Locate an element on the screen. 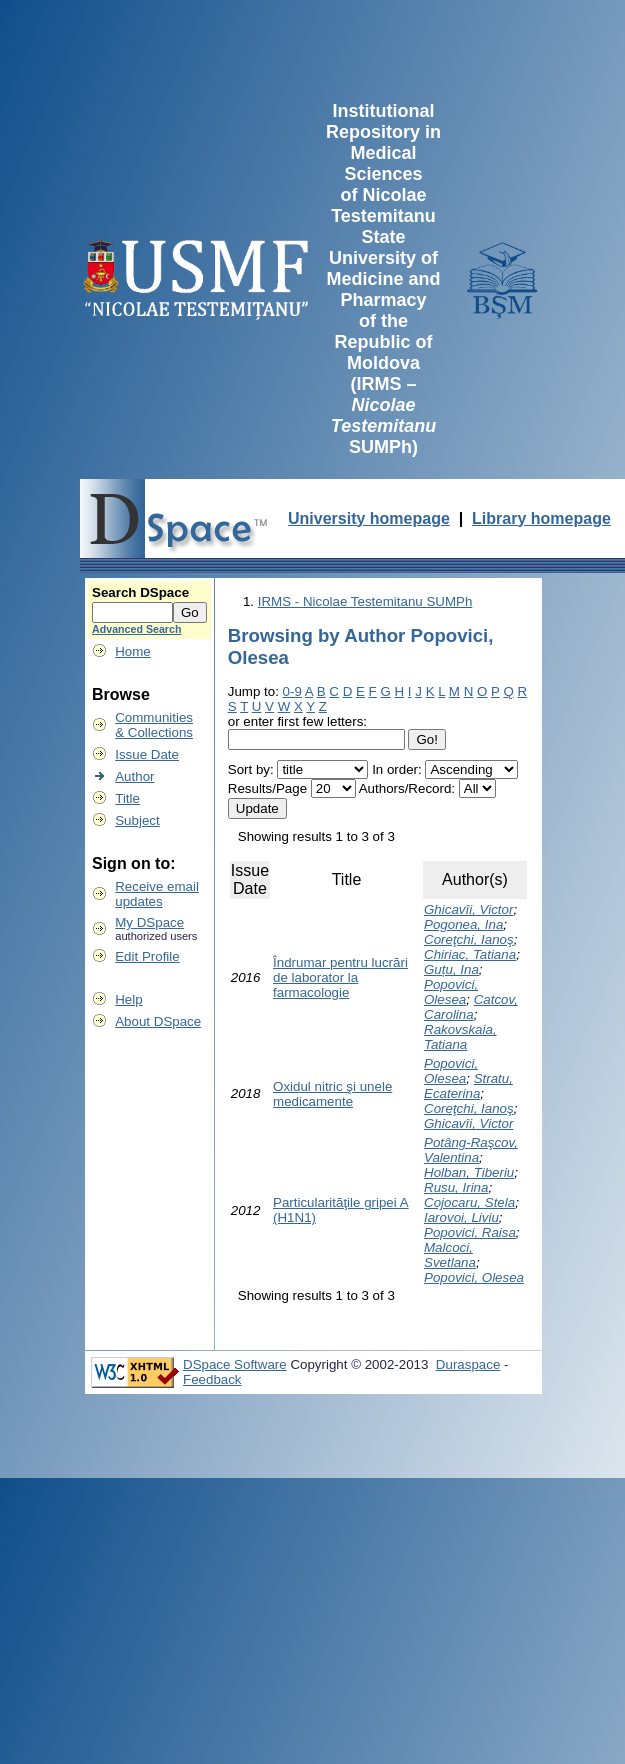 The image size is (625, 1764). Rusu, Irina is located at coordinates (456, 1187).